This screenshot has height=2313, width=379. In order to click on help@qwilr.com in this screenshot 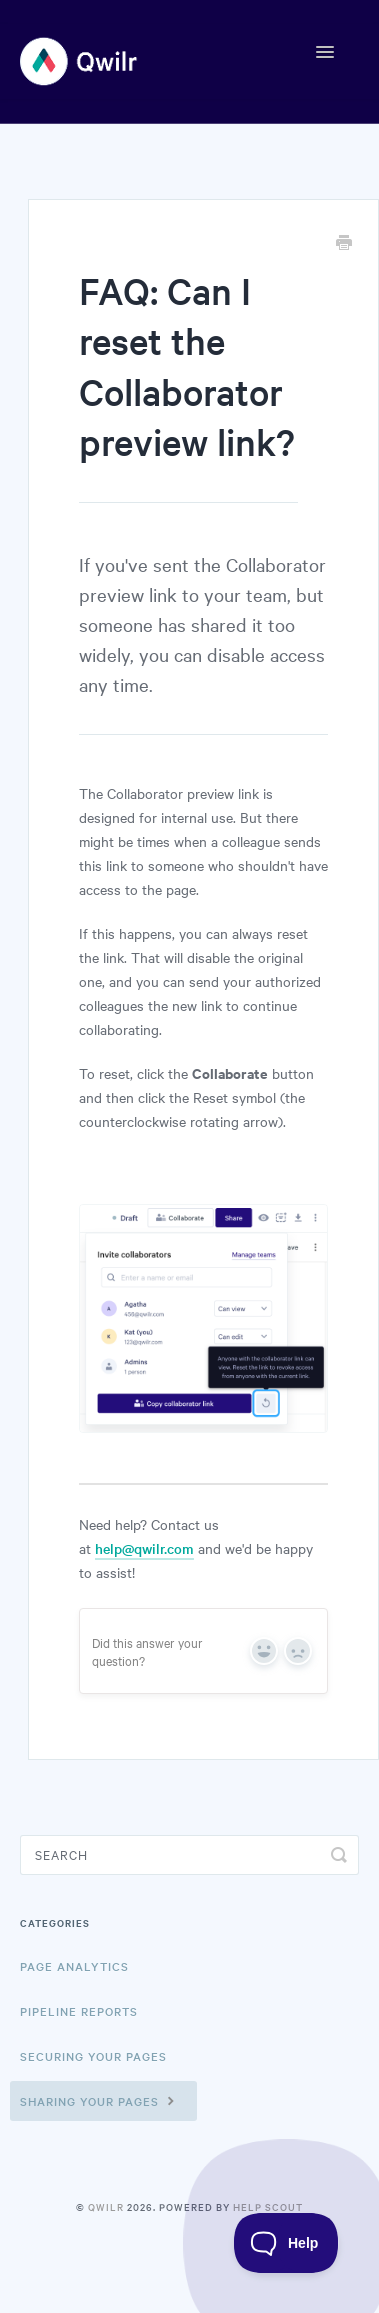, I will do `click(144, 1548)`.